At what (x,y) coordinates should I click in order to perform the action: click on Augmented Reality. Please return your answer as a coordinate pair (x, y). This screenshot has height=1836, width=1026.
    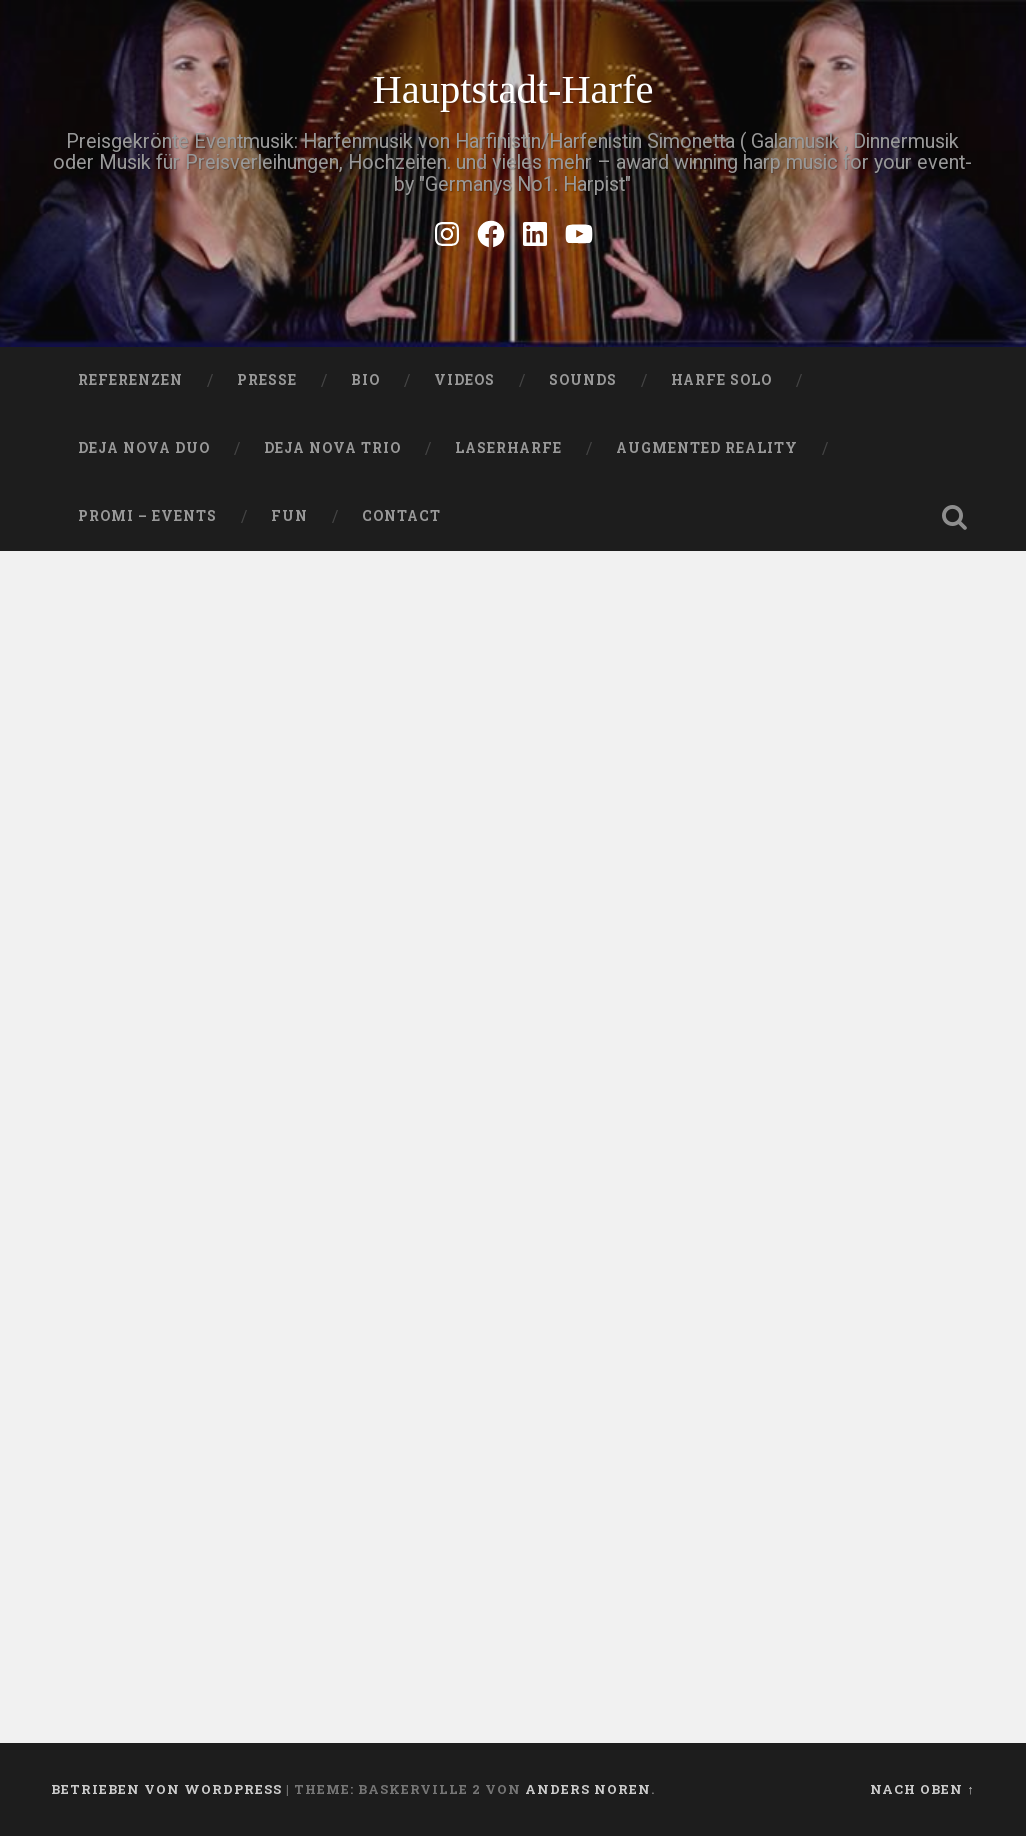
    Looking at the image, I should click on (707, 448).